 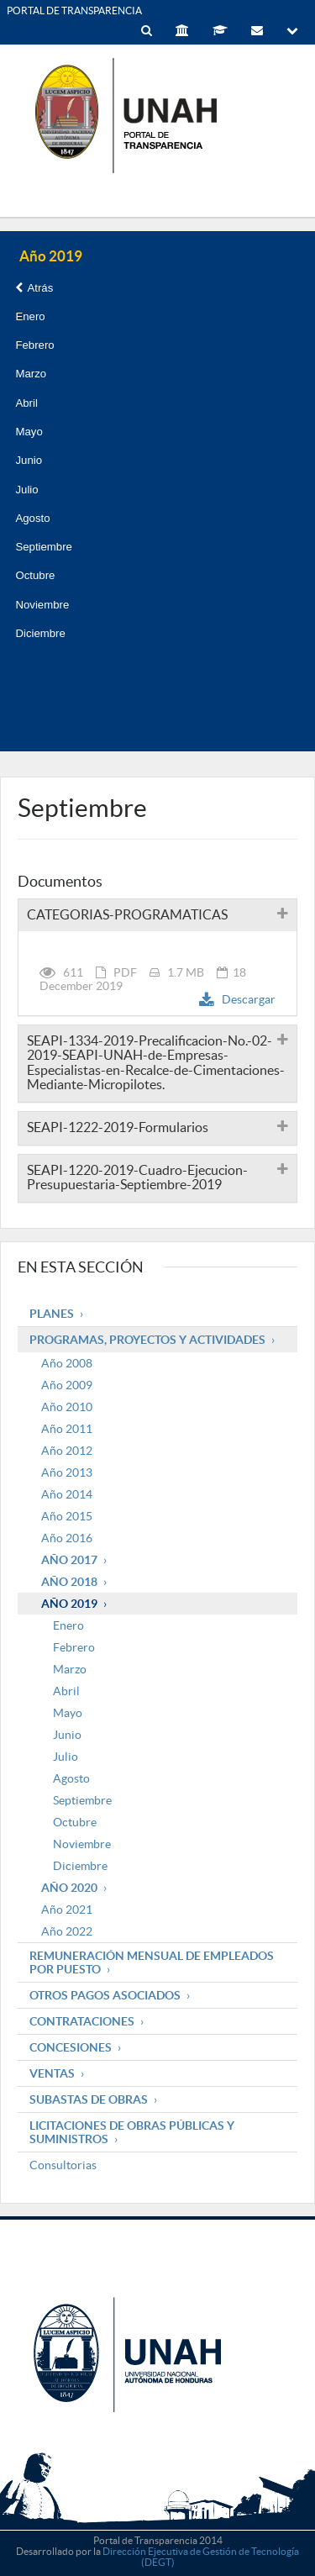 What do you see at coordinates (147, 1339) in the screenshot?
I see `Programas, Proyectos y Actividades` at bounding box center [147, 1339].